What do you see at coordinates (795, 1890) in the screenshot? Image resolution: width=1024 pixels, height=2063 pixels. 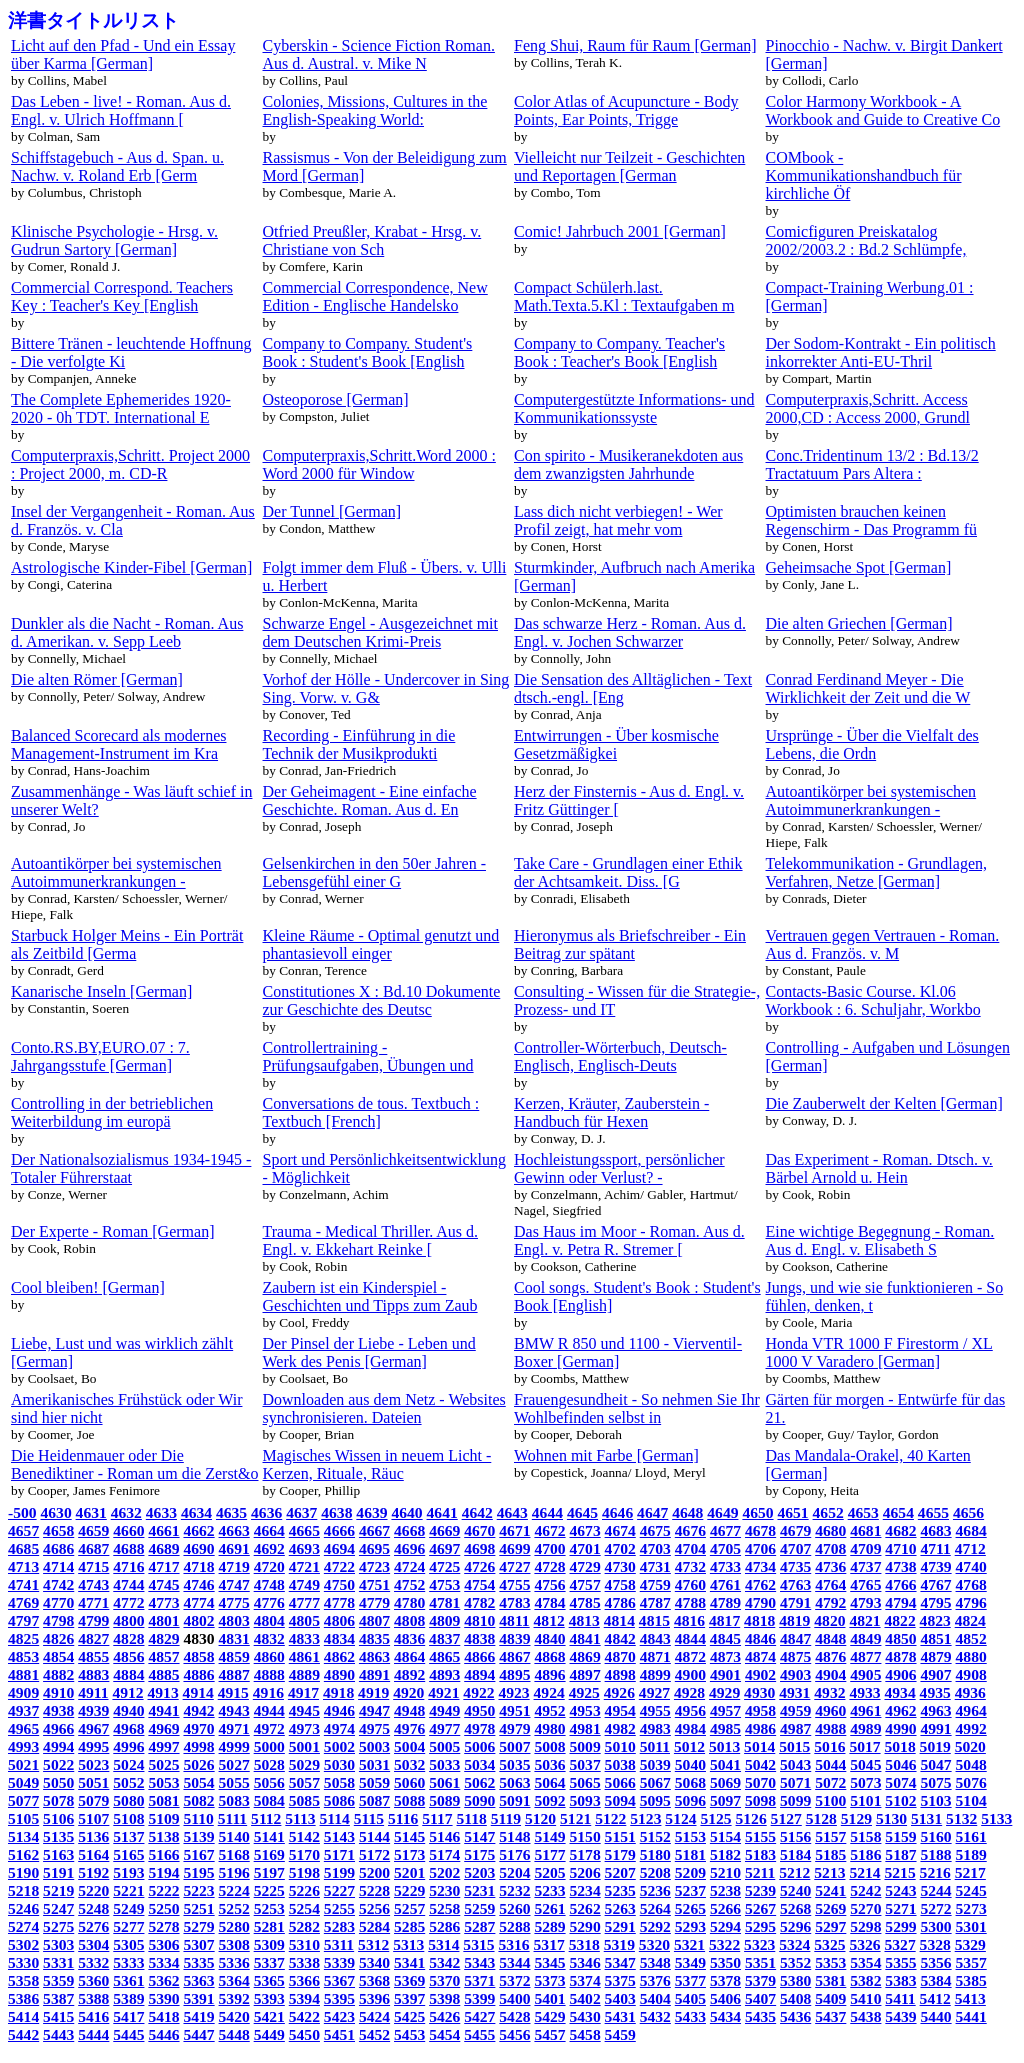 I see `5240` at bounding box center [795, 1890].